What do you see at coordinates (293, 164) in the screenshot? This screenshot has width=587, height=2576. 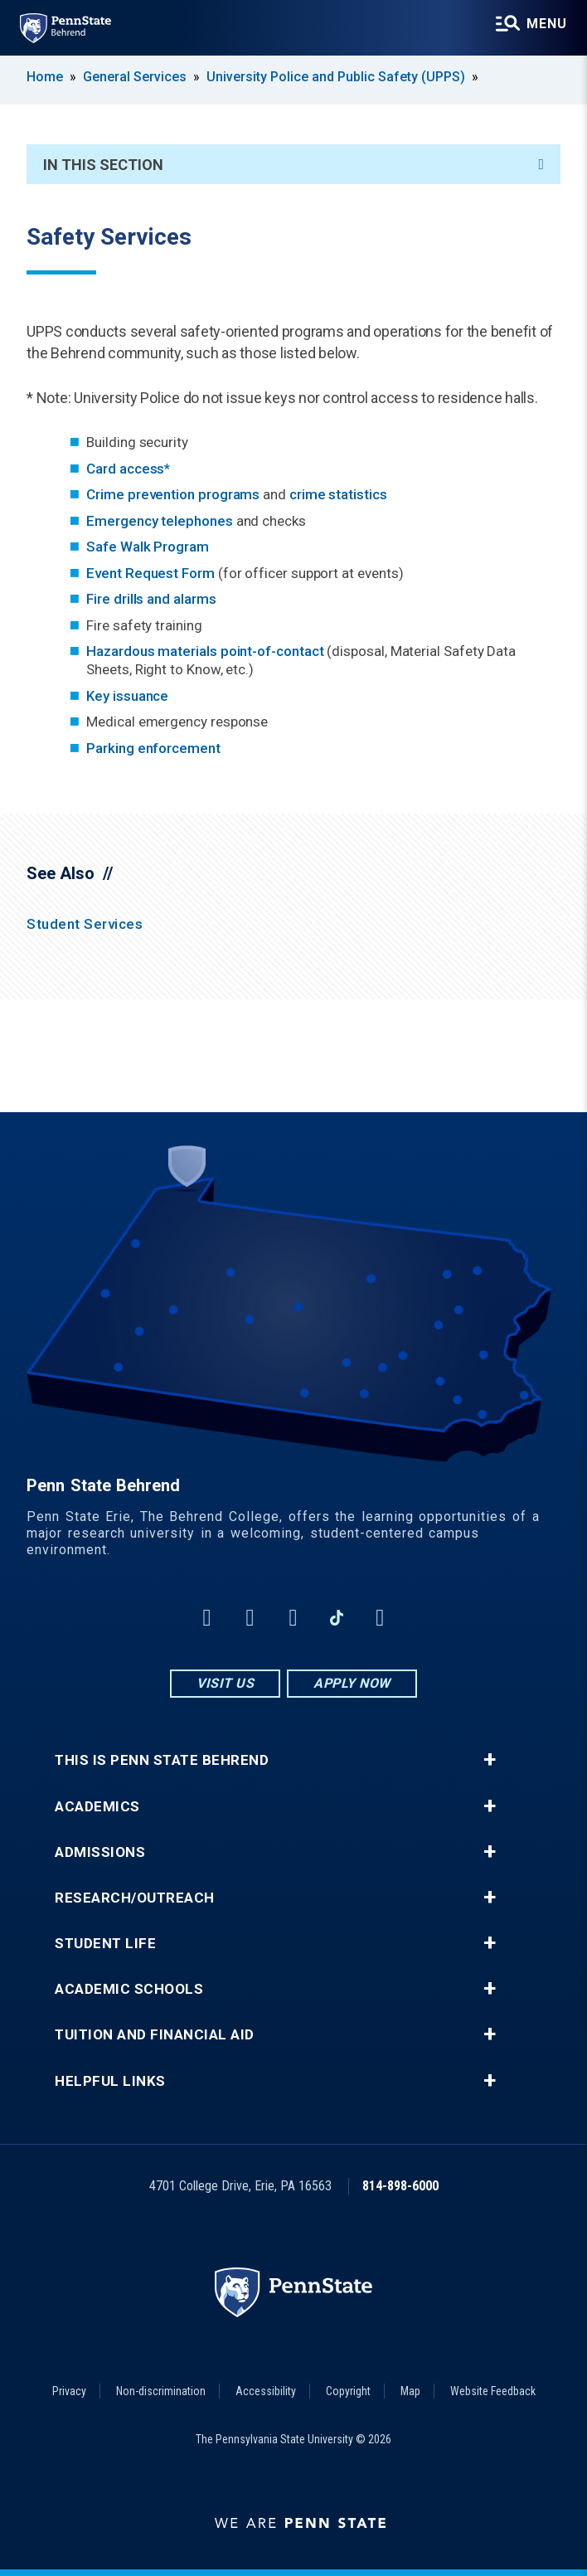 I see `In This Section [An accordion view for the subnavigation of this section.]` at bounding box center [293, 164].